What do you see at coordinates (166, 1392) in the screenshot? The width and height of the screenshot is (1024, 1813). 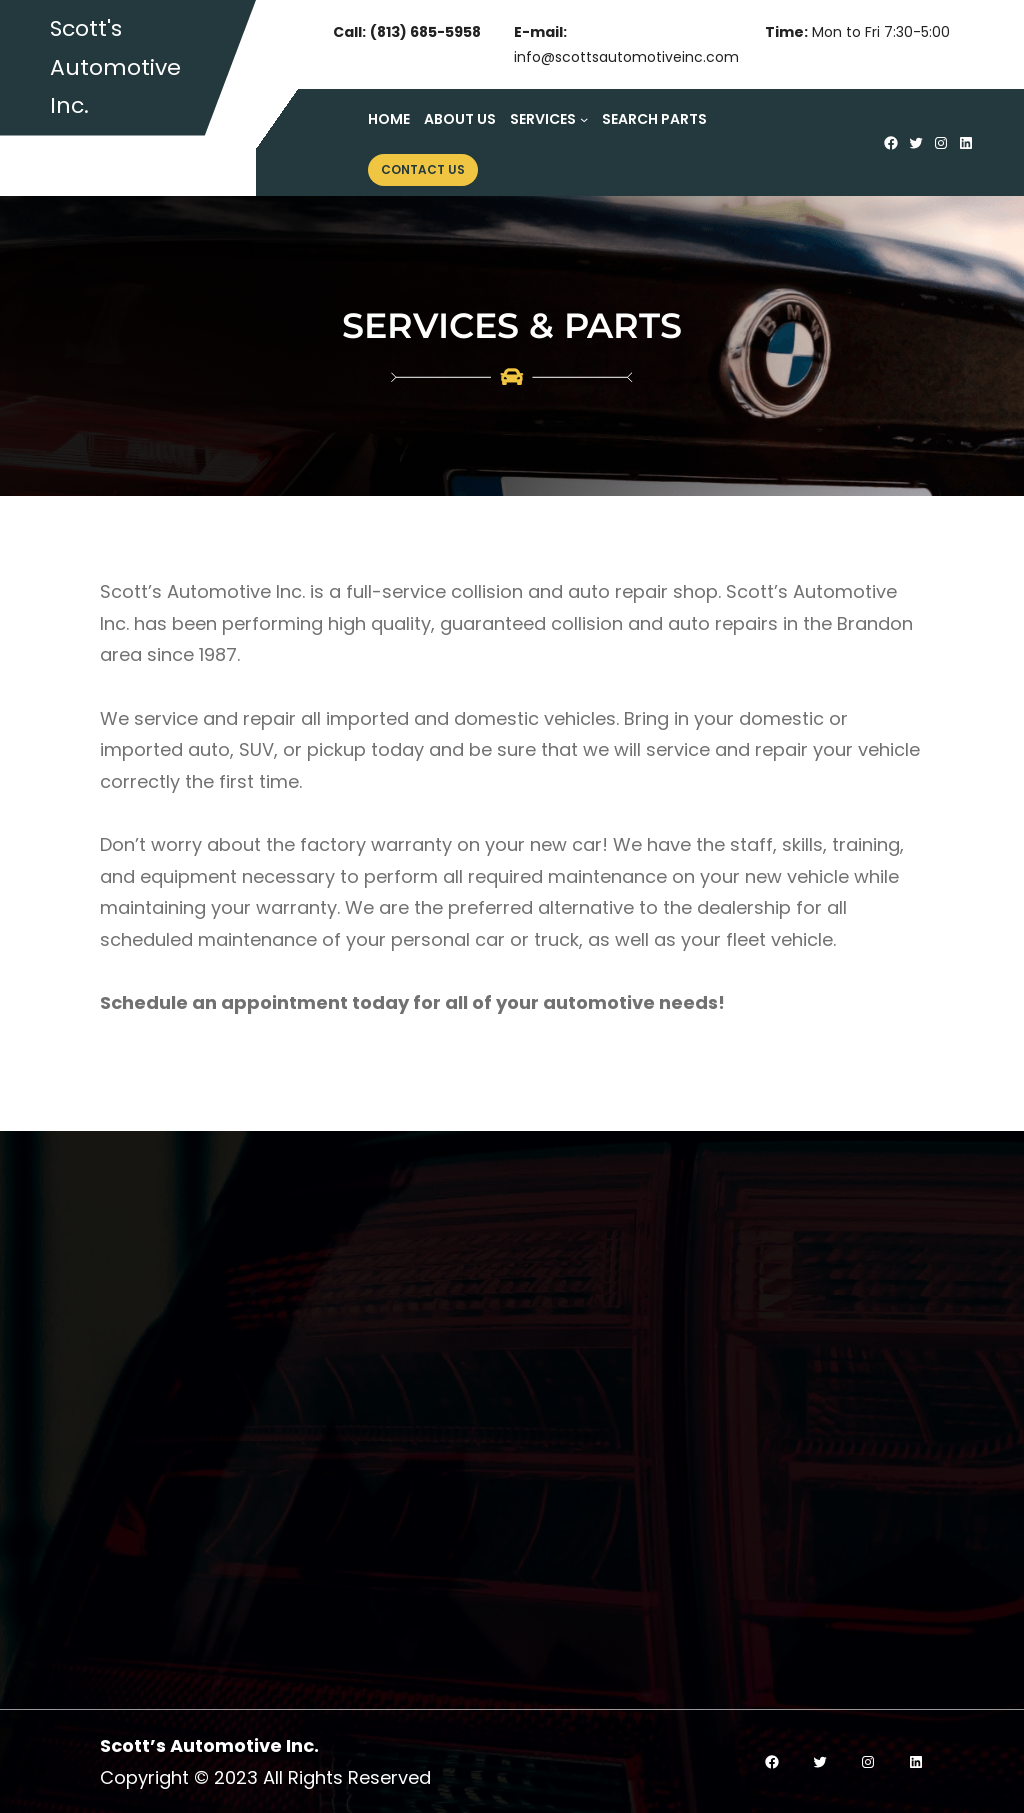 I see `Read More` at bounding box center [166, 1392].